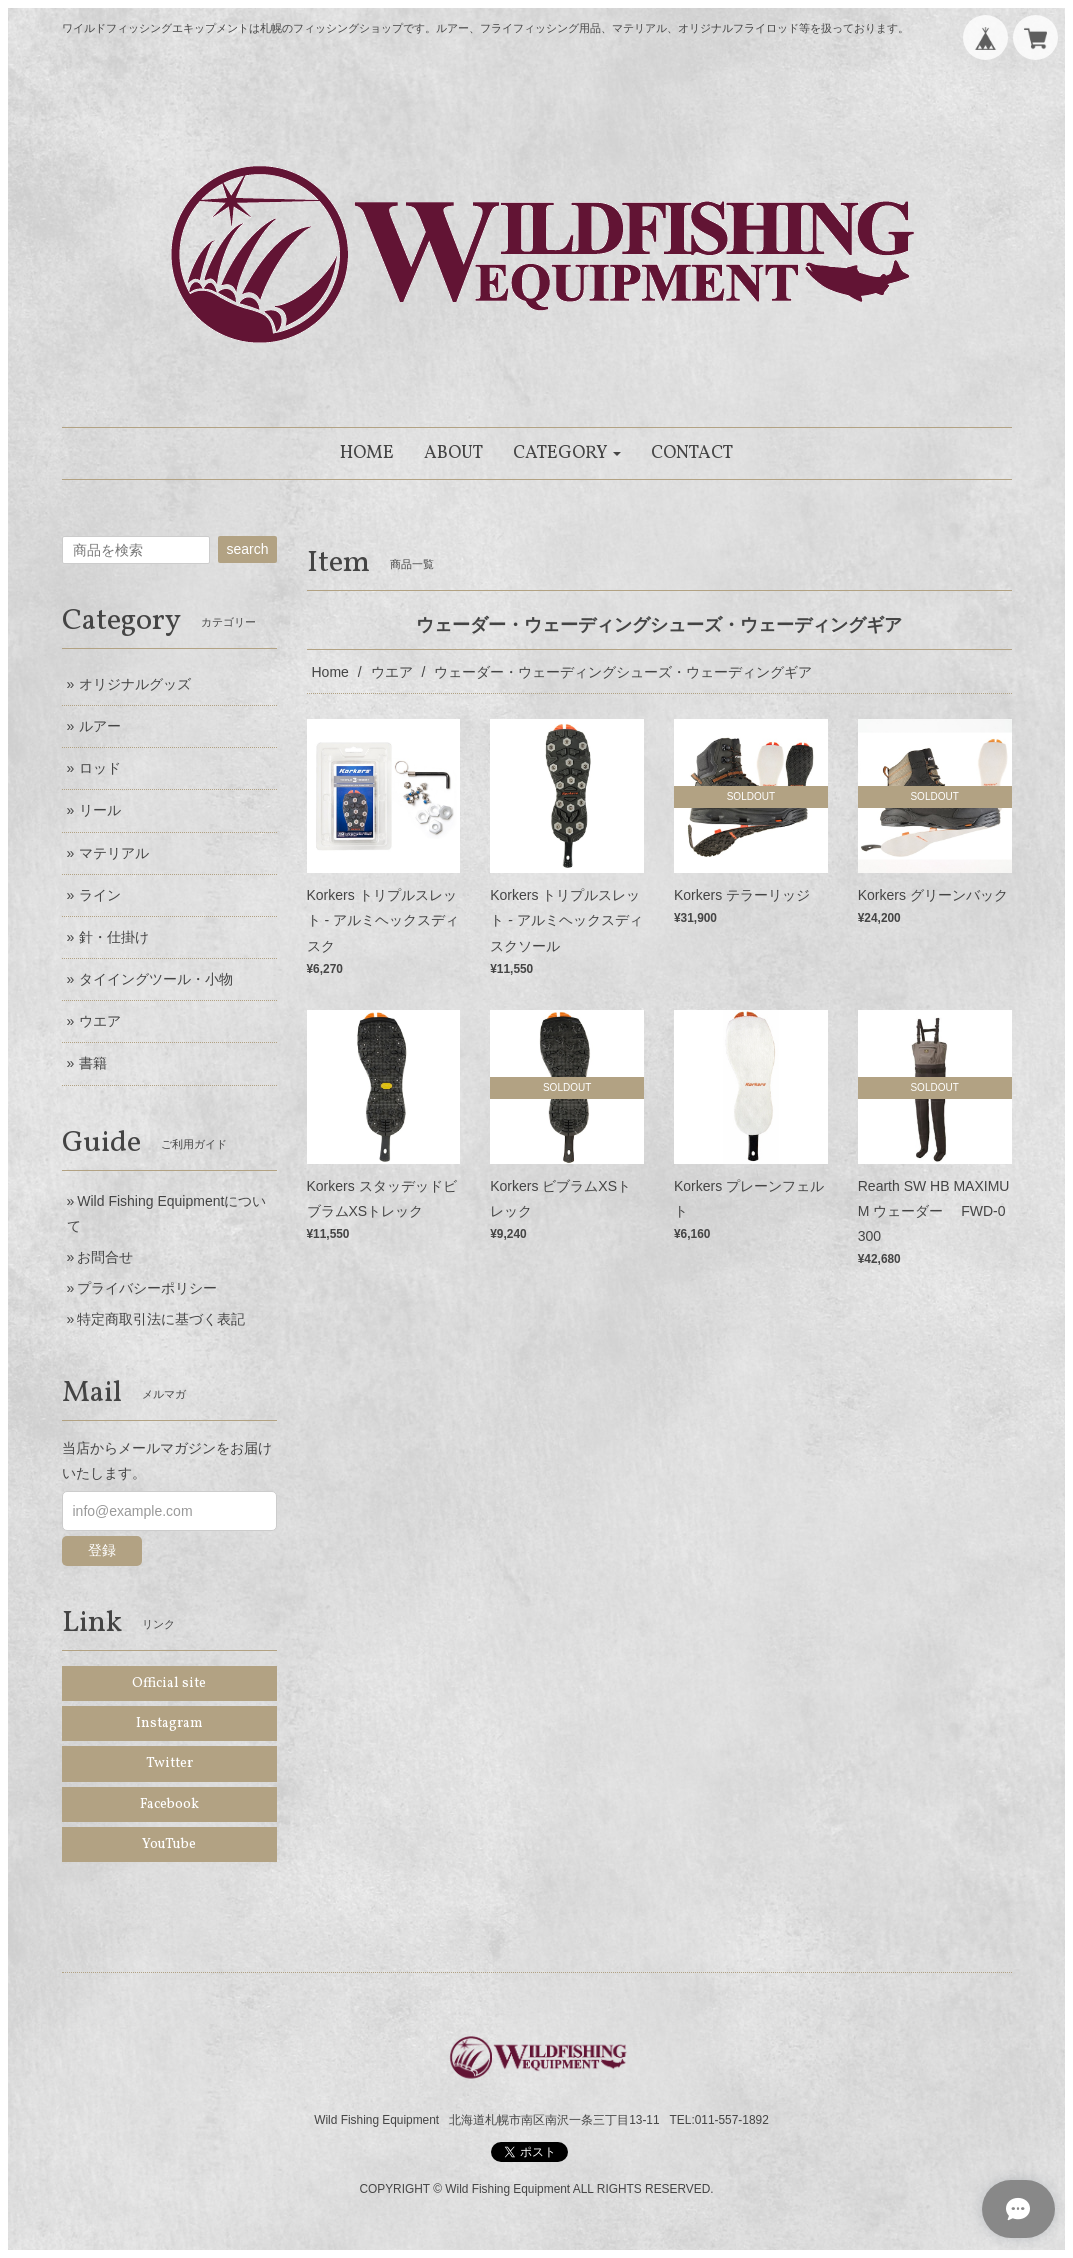 The image size is (1073, 2258). Describe the element at coordinates (156, 979) in the screenshot. I see `タイイングツール・小物` at that location.